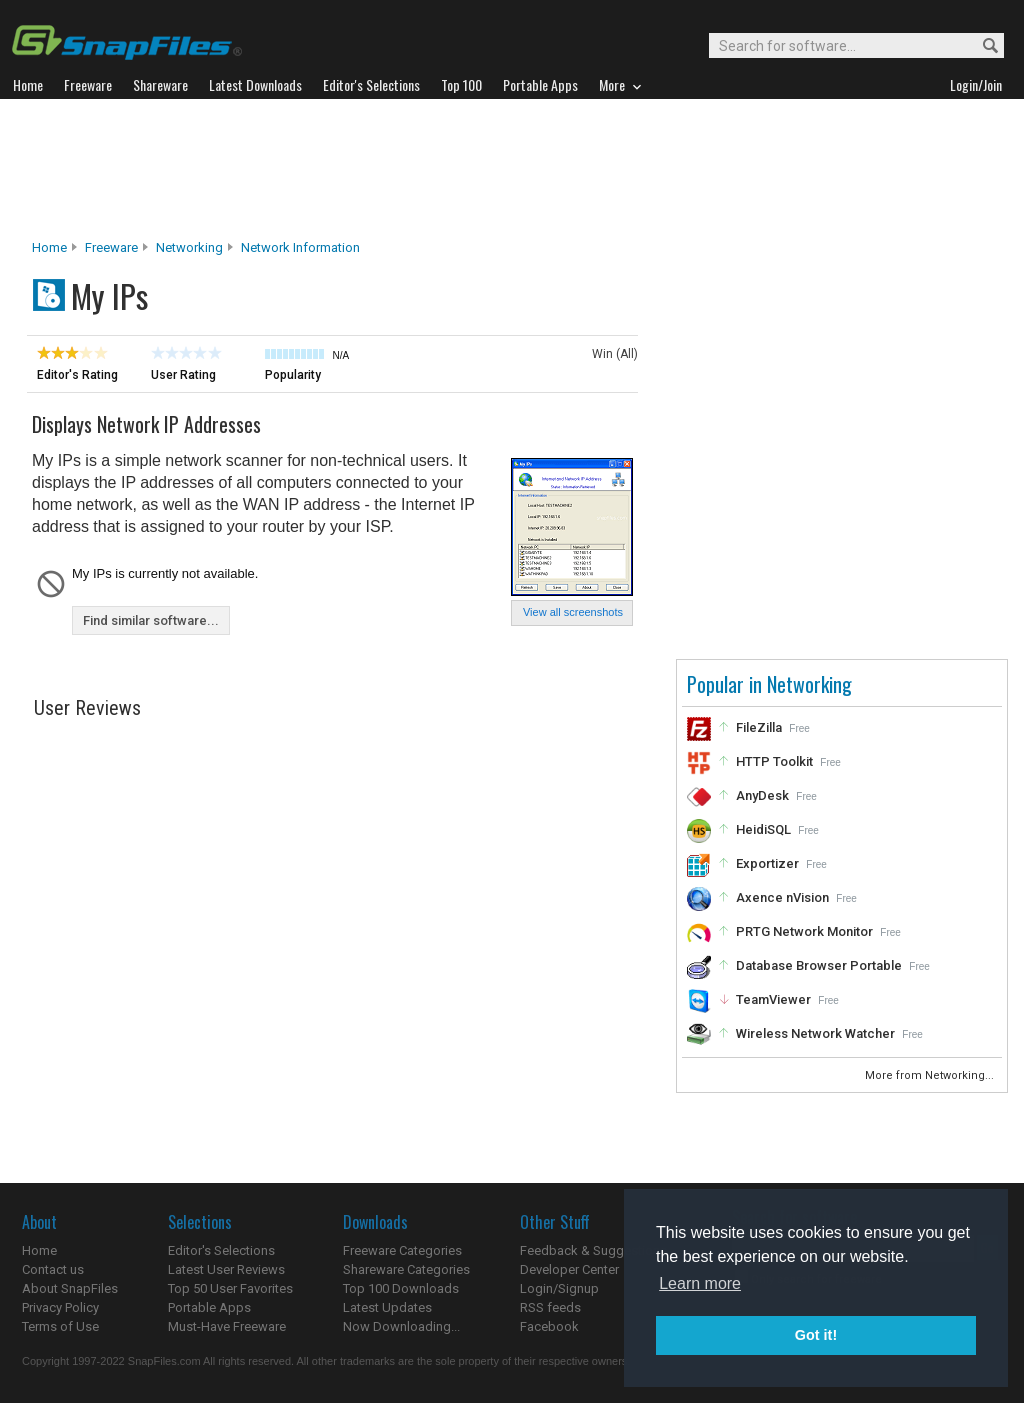  I want to click on HeidiSQL, so click(763, 829).